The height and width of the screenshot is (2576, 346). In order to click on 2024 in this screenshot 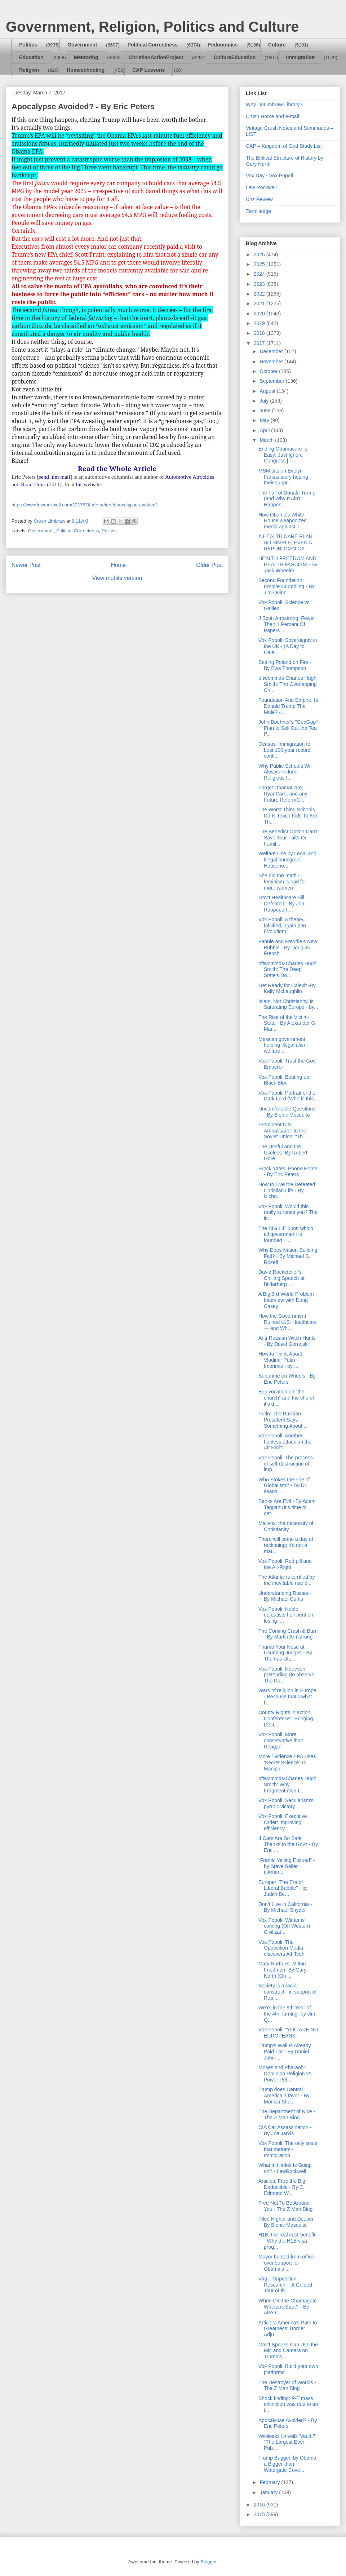, I will do `click(260, 274)`.